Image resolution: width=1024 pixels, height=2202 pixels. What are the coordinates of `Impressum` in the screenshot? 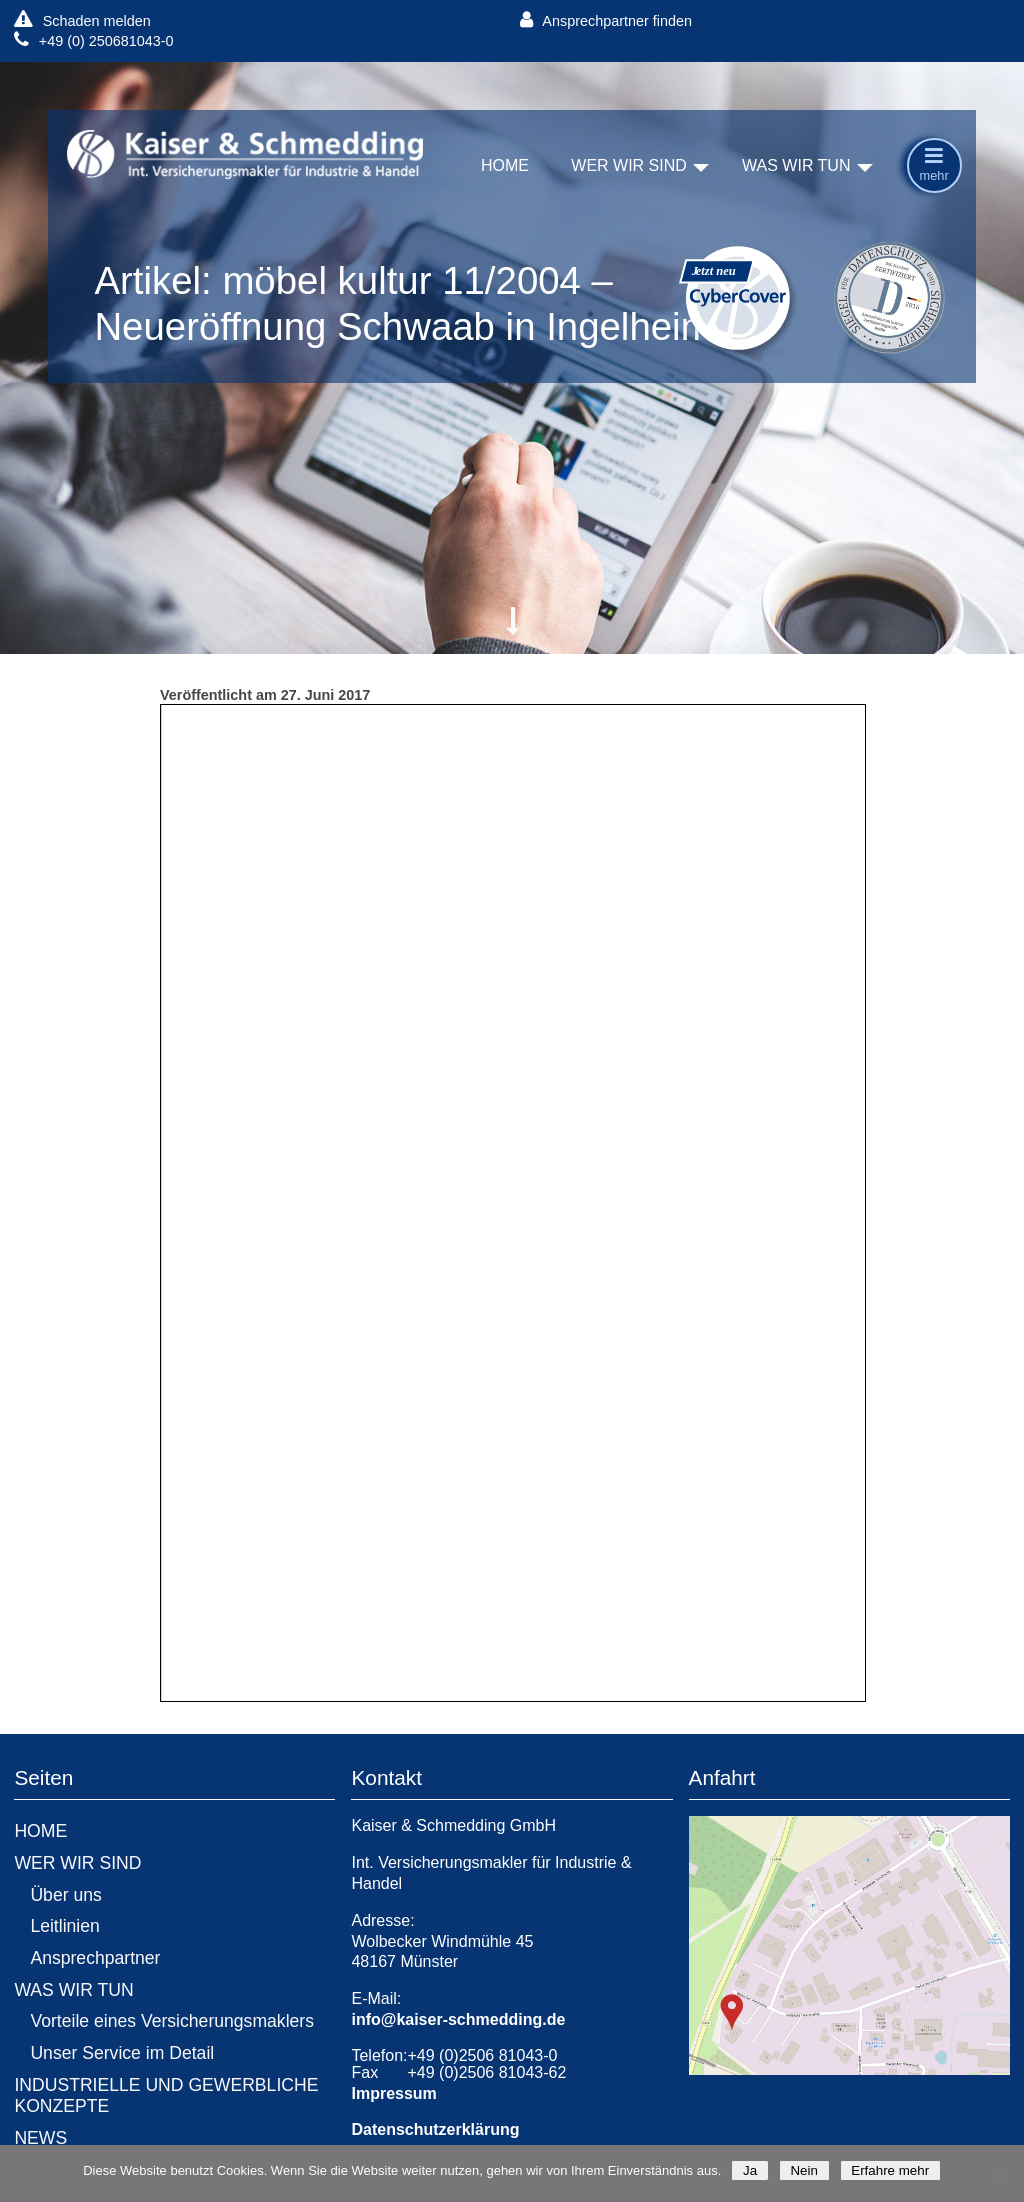 It's located at (393, 2093).